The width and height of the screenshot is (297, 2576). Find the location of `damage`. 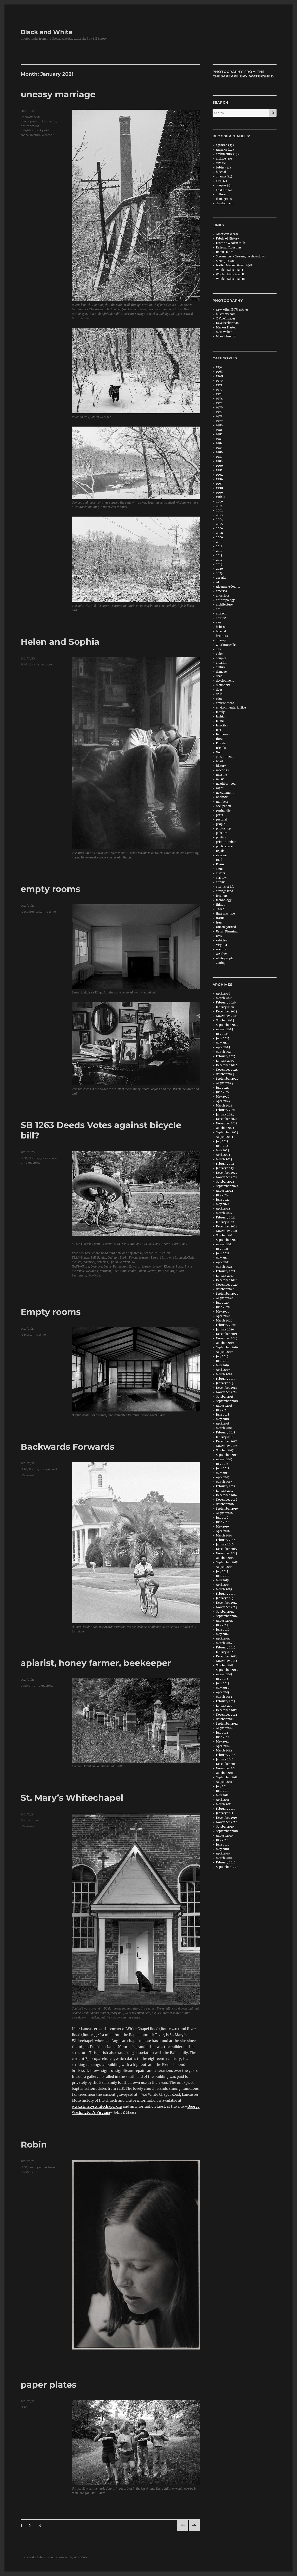

damage is located at coordinates (221, 672).